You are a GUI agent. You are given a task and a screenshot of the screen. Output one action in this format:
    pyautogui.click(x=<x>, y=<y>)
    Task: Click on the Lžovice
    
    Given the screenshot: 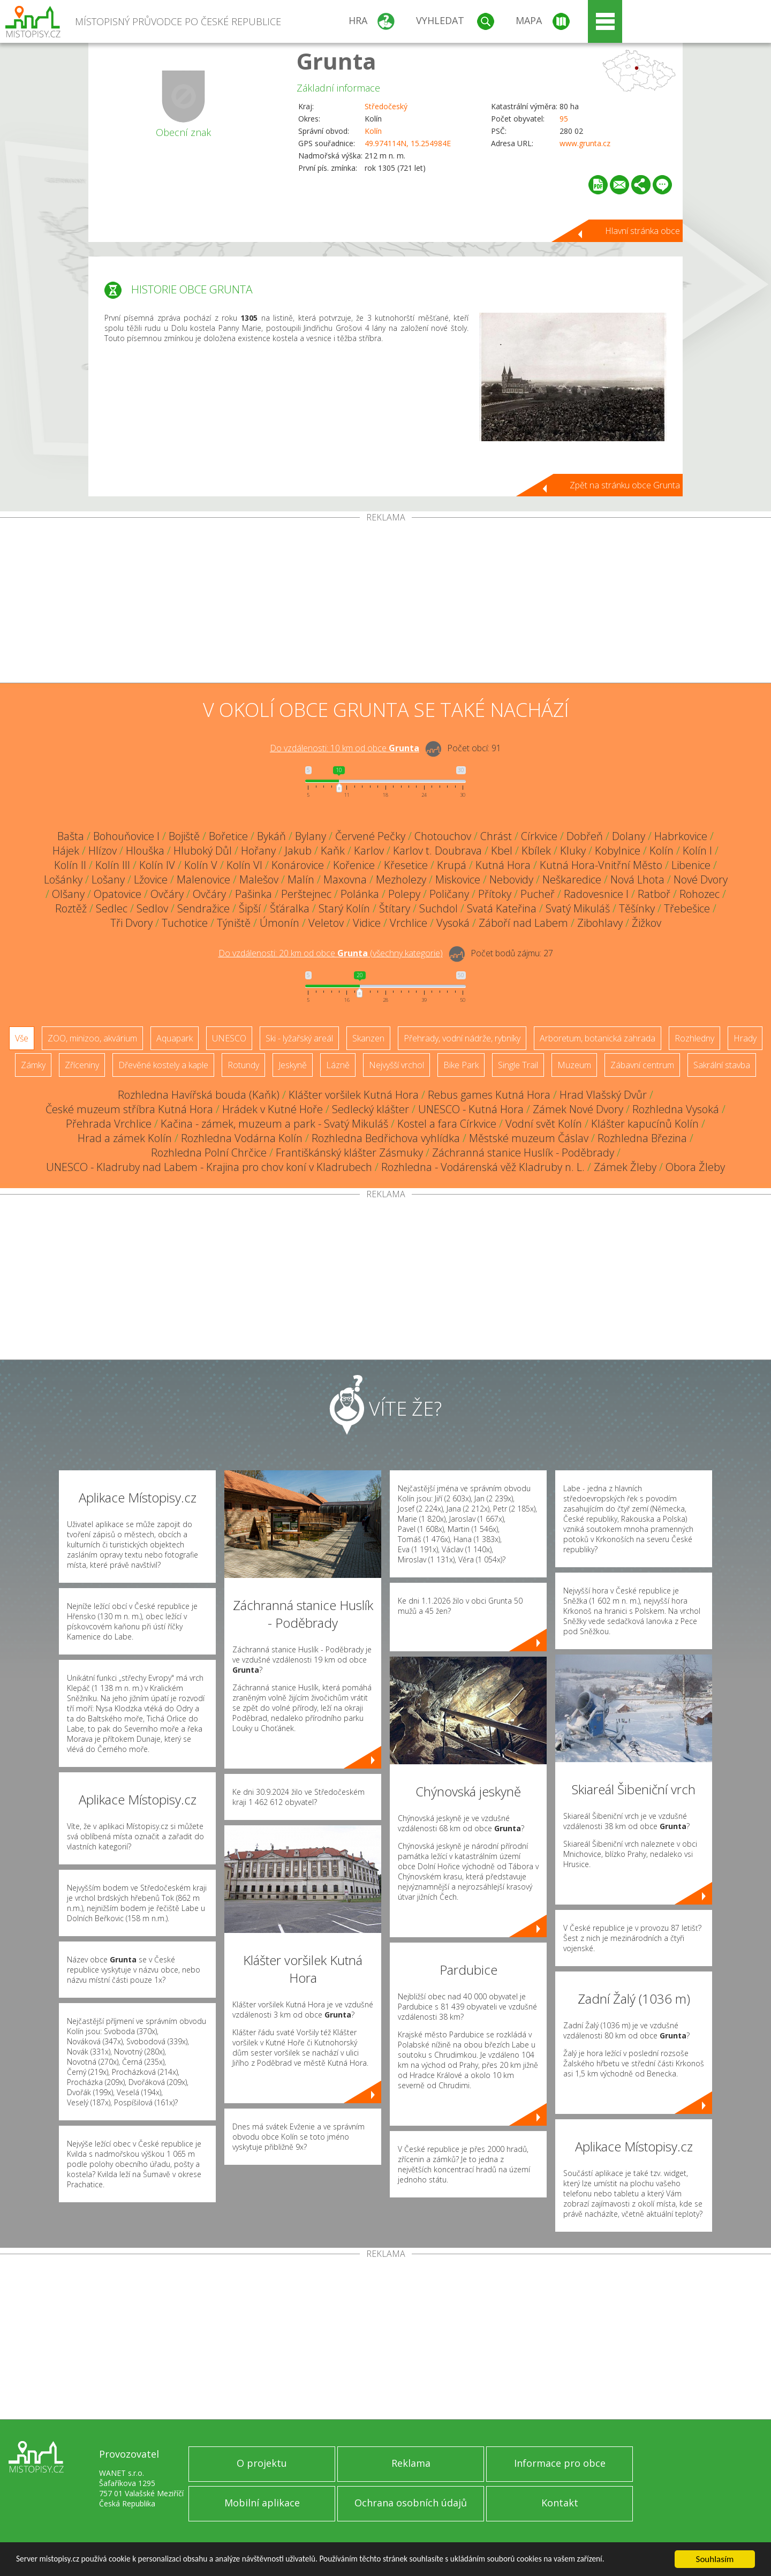 What is the action you would take?
    pyautogui.click(x=151, y=879)
    